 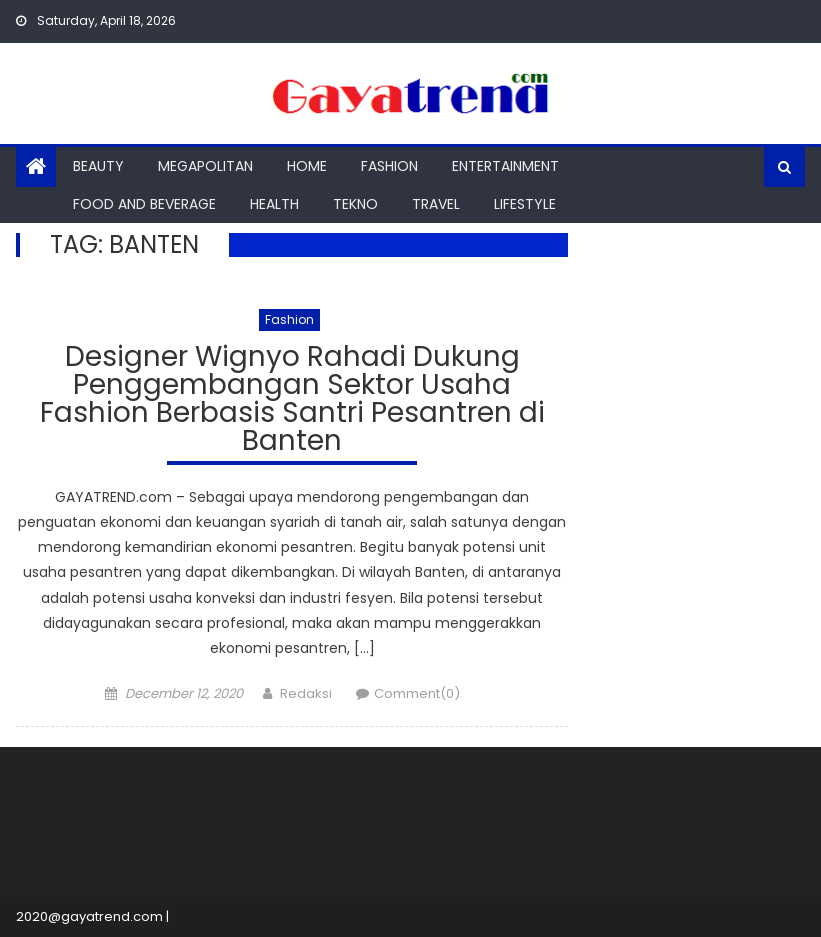 I want to click on Entertainment, so click(x=505, y=166).